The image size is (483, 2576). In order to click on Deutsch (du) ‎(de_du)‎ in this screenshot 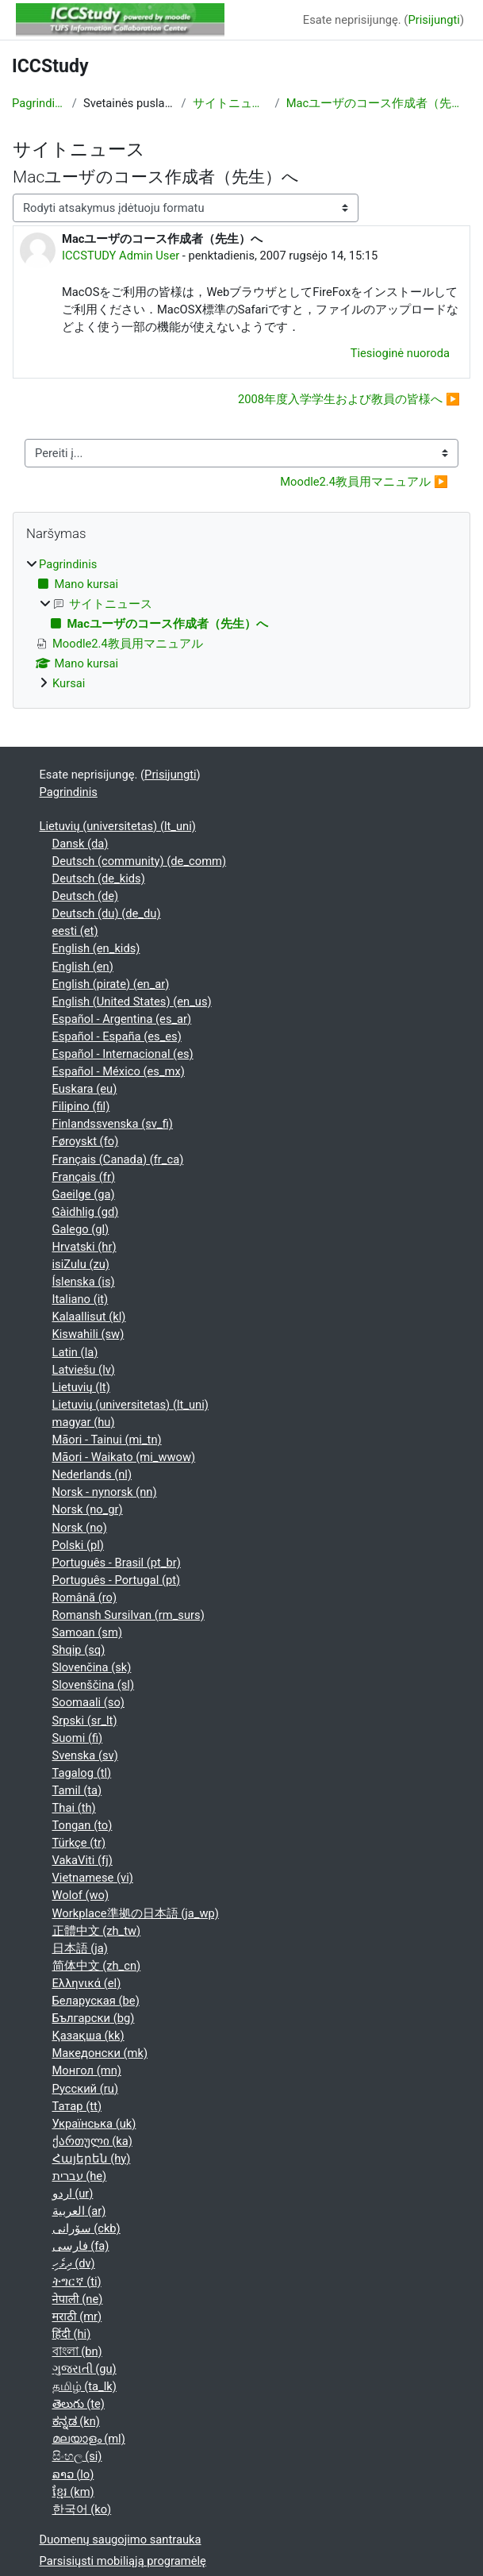, I will do `click(106, 913)`.